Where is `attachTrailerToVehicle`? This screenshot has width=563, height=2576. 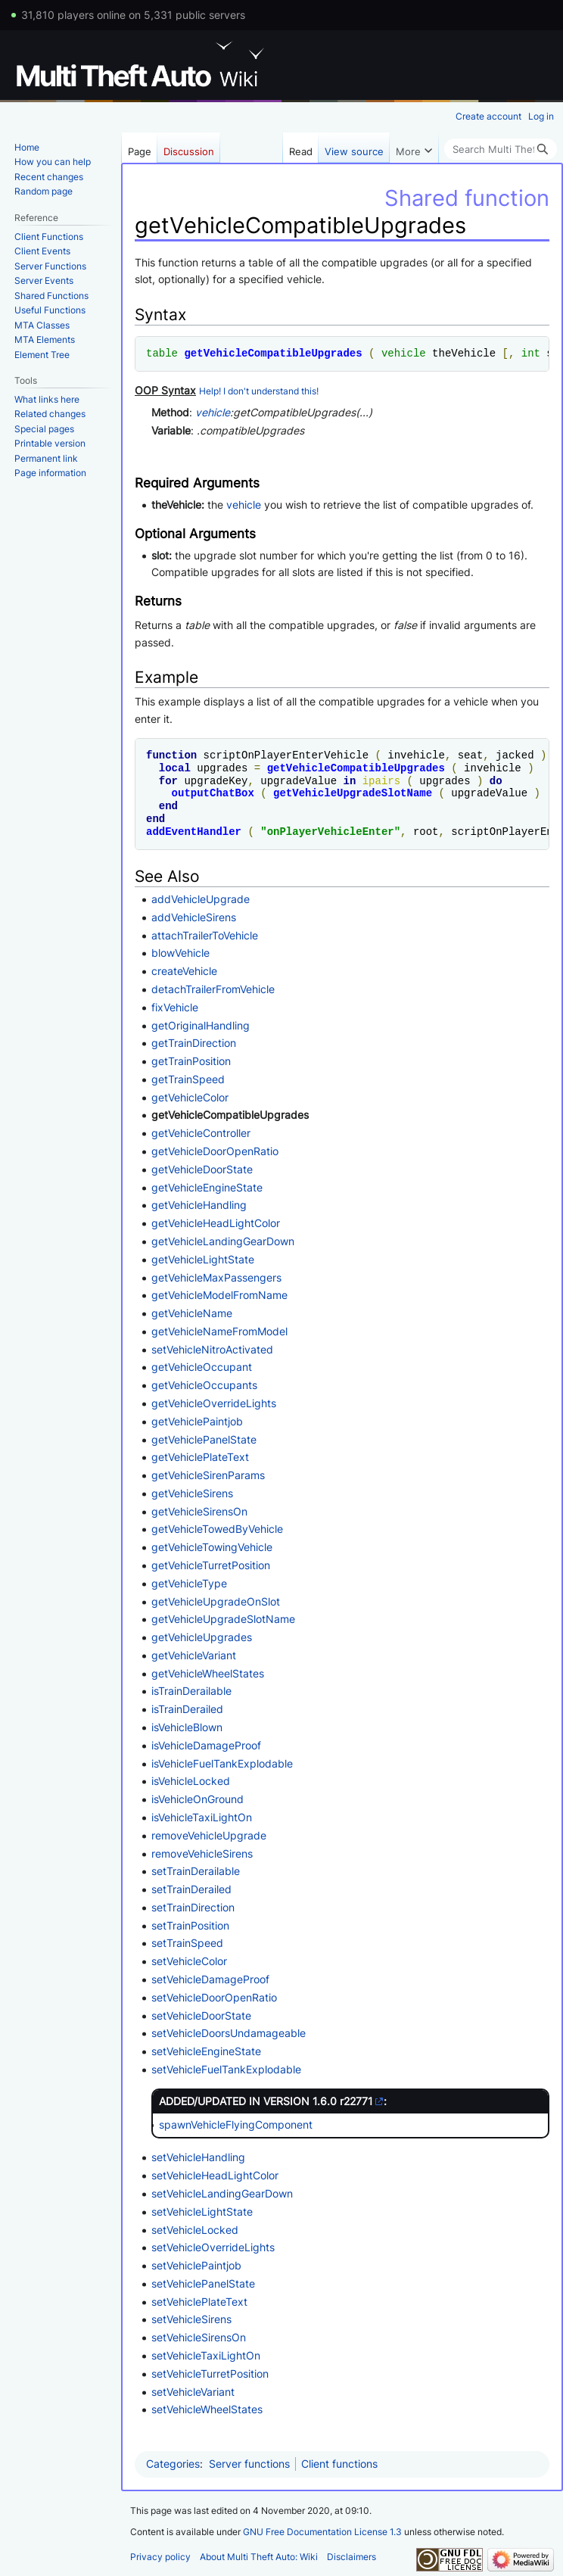 attachTrailerToVehicle is located at coordinates (204, 935).